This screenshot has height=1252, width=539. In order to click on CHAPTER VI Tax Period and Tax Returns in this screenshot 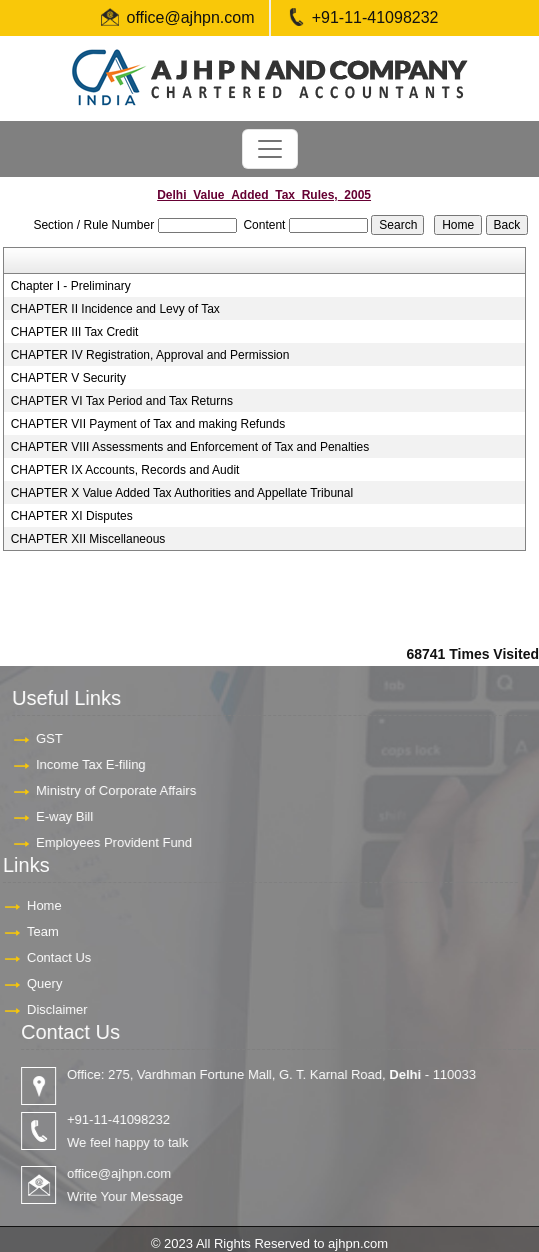, I will do `click(122, 401)`.